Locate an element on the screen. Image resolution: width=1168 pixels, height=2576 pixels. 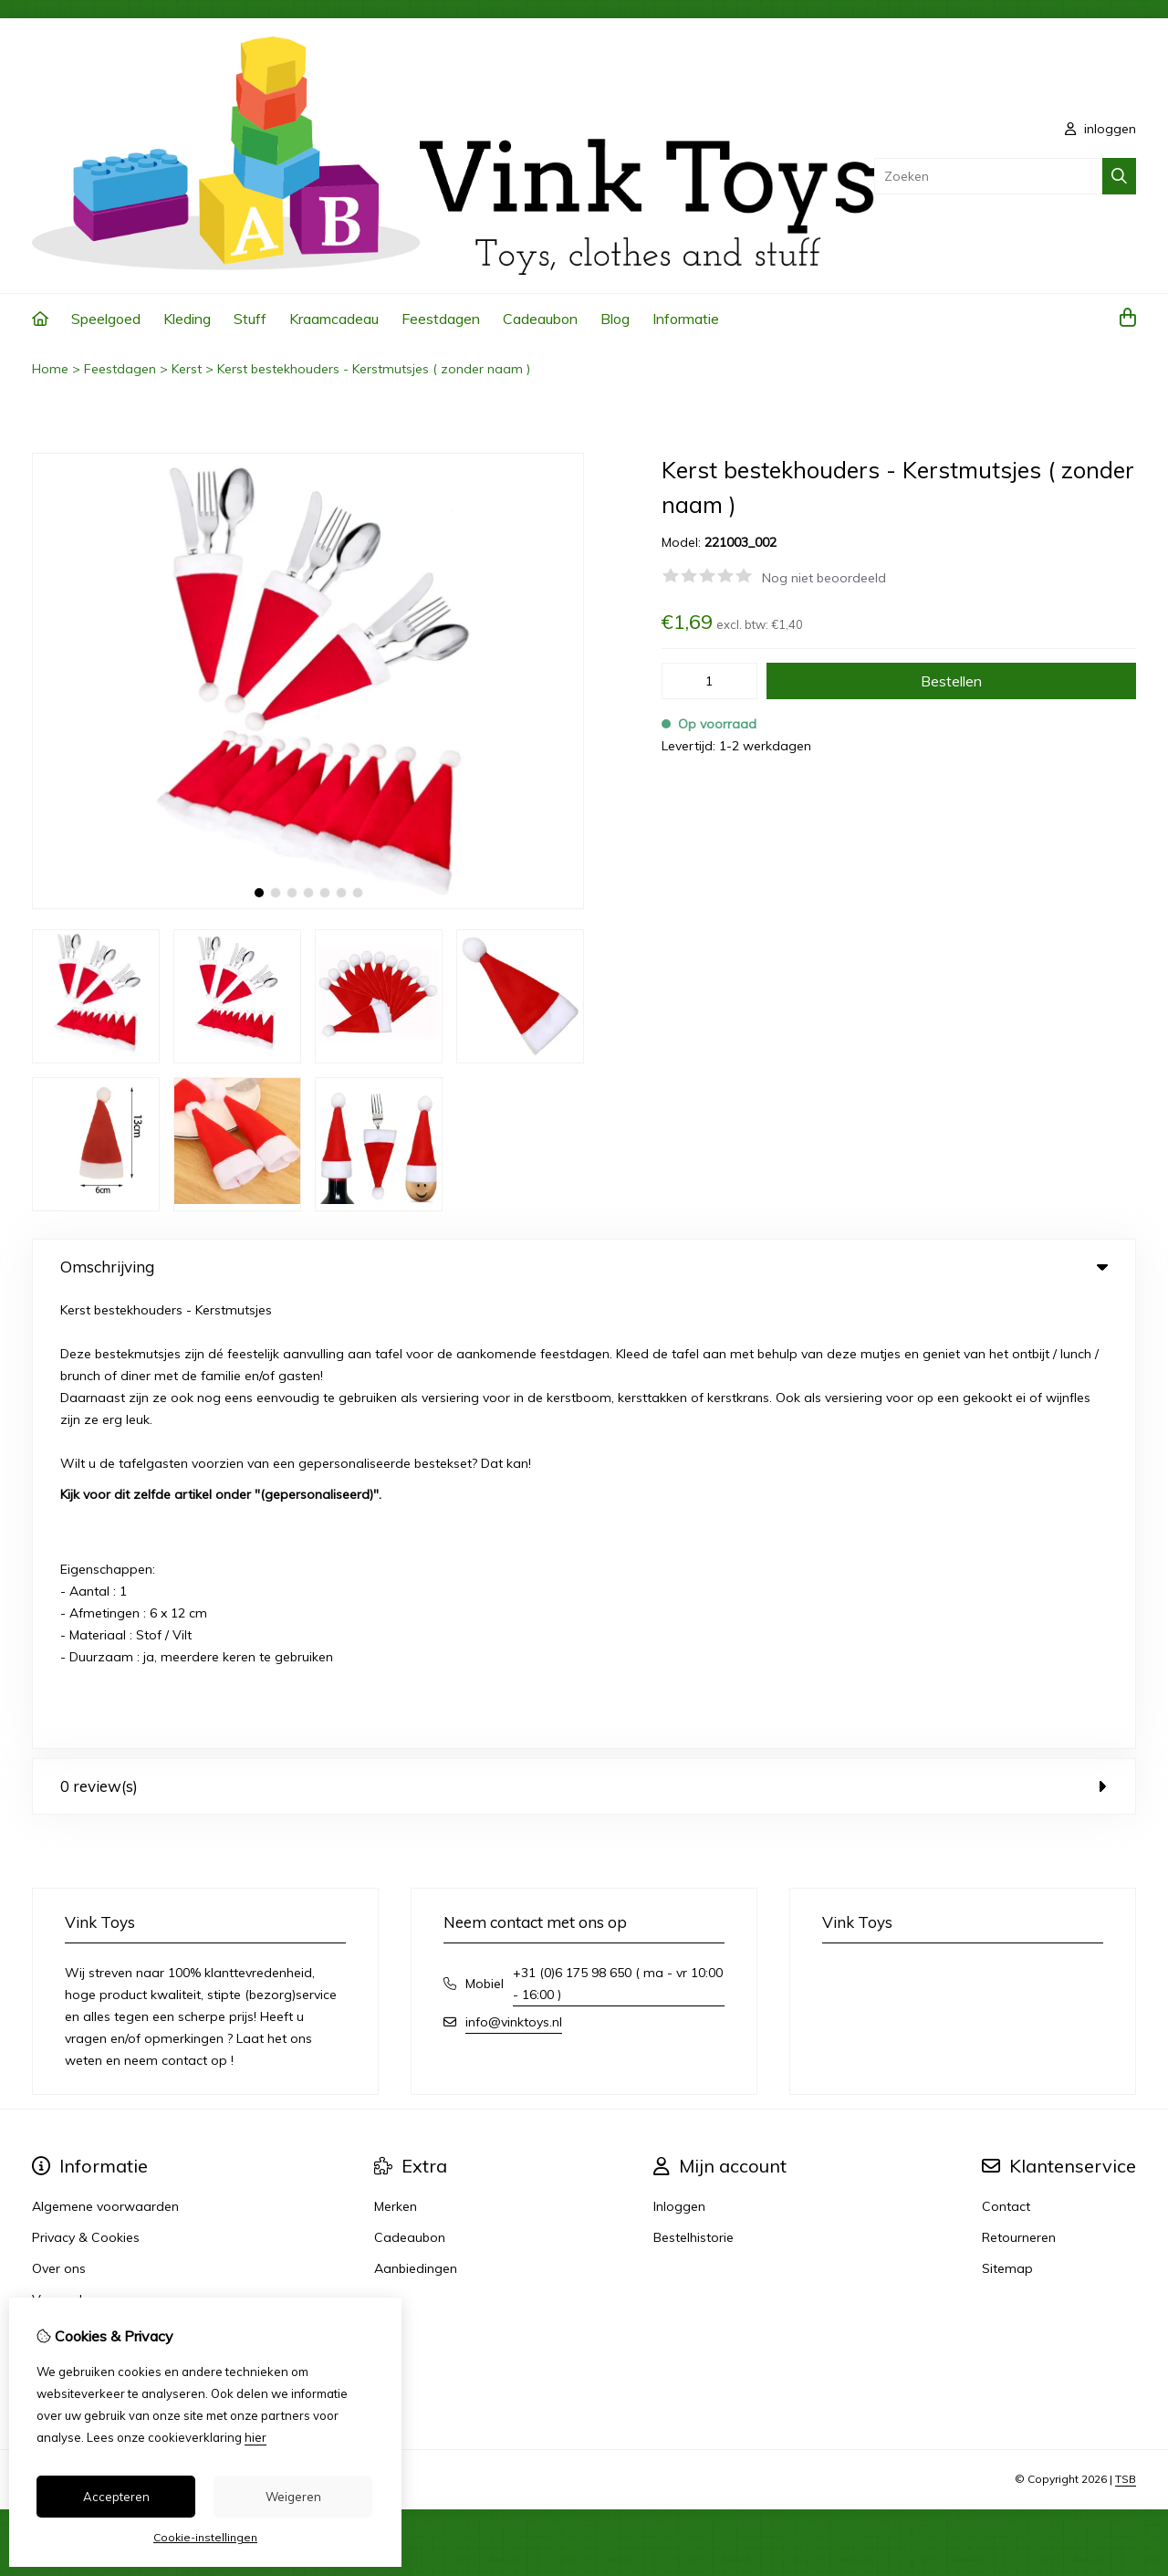
Kraamcadeau is located at coordinates (334, 318).